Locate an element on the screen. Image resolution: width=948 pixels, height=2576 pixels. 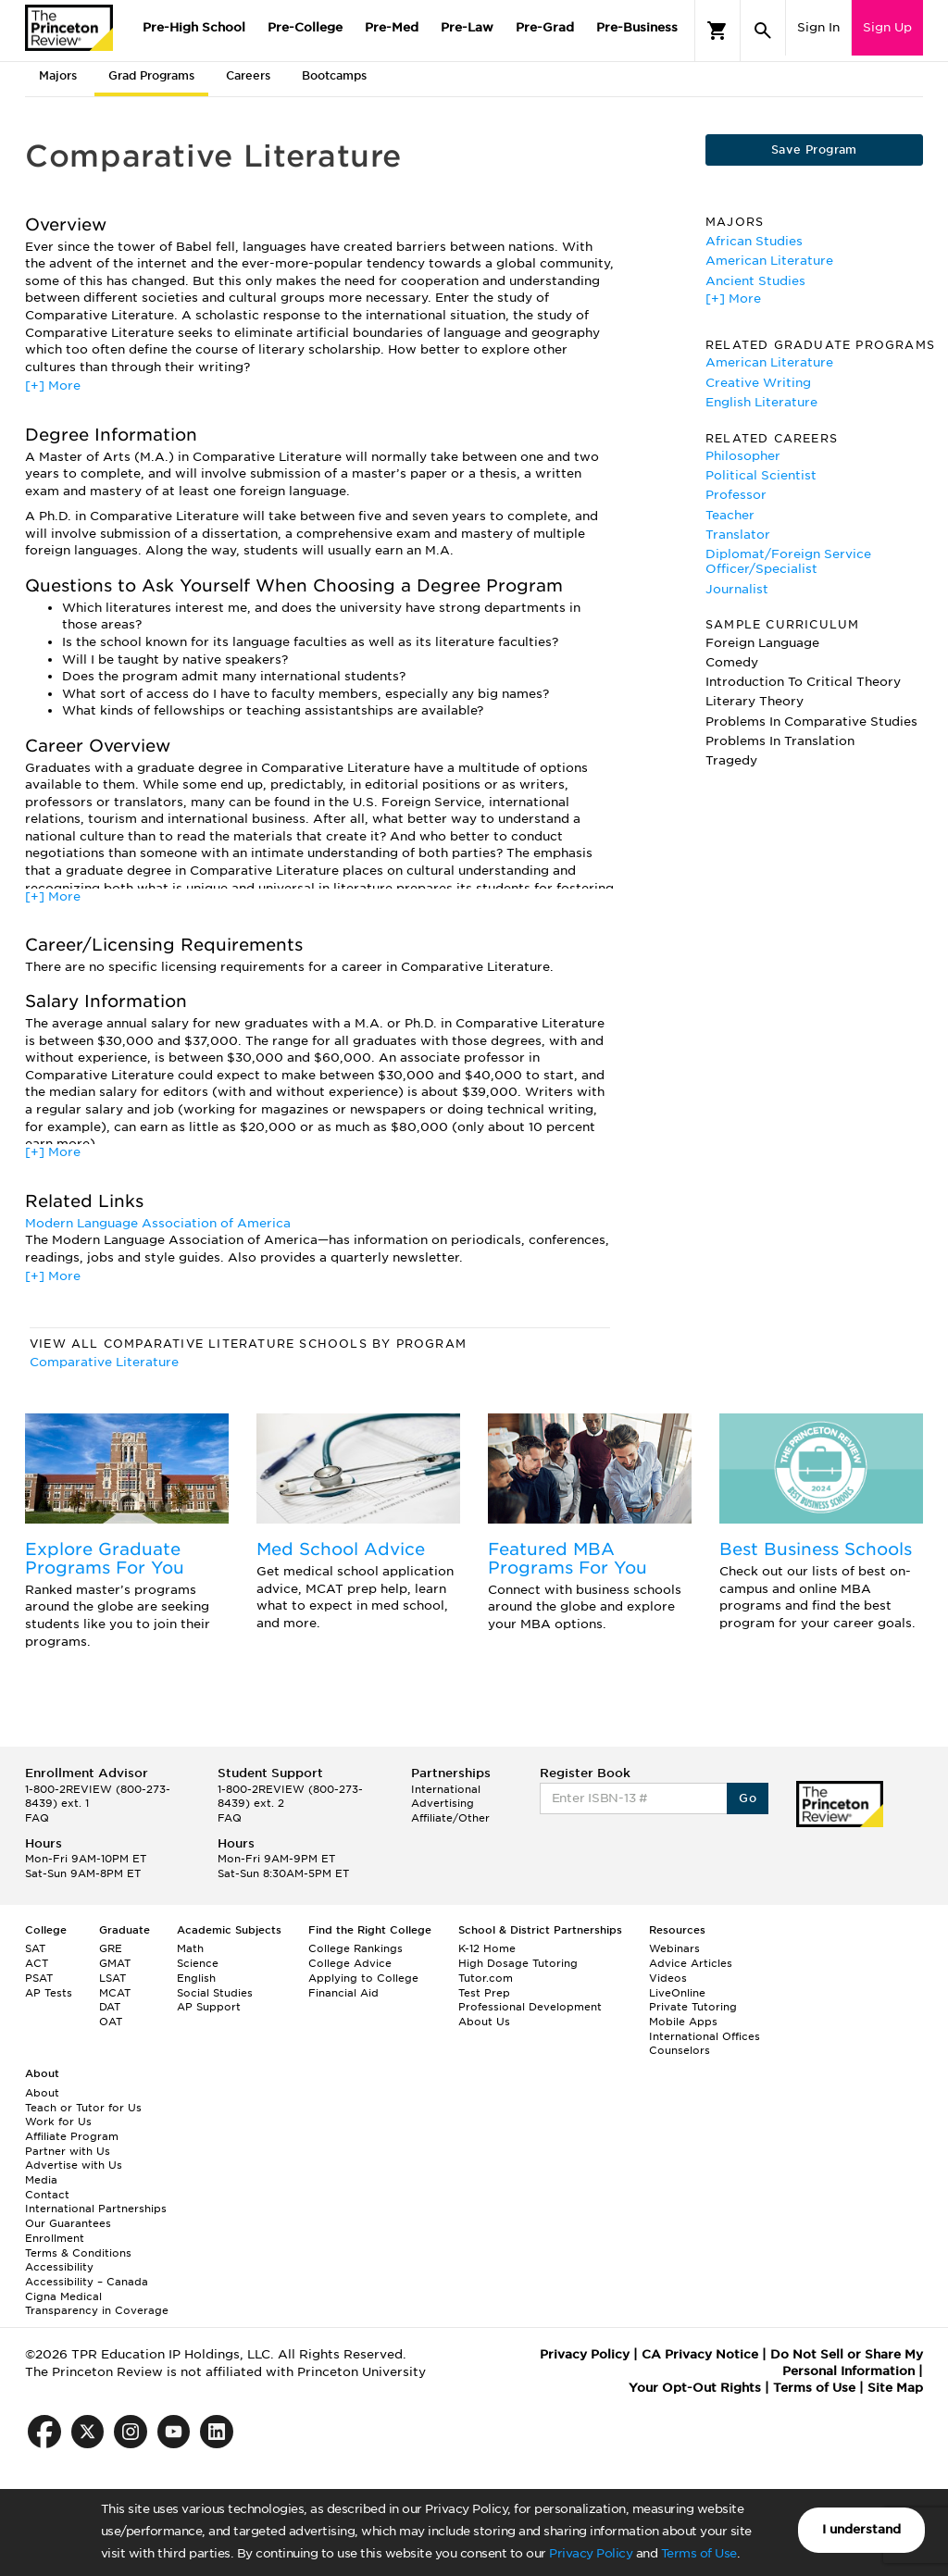
Grad Programs [tab] is located at coordinates (151, 75).